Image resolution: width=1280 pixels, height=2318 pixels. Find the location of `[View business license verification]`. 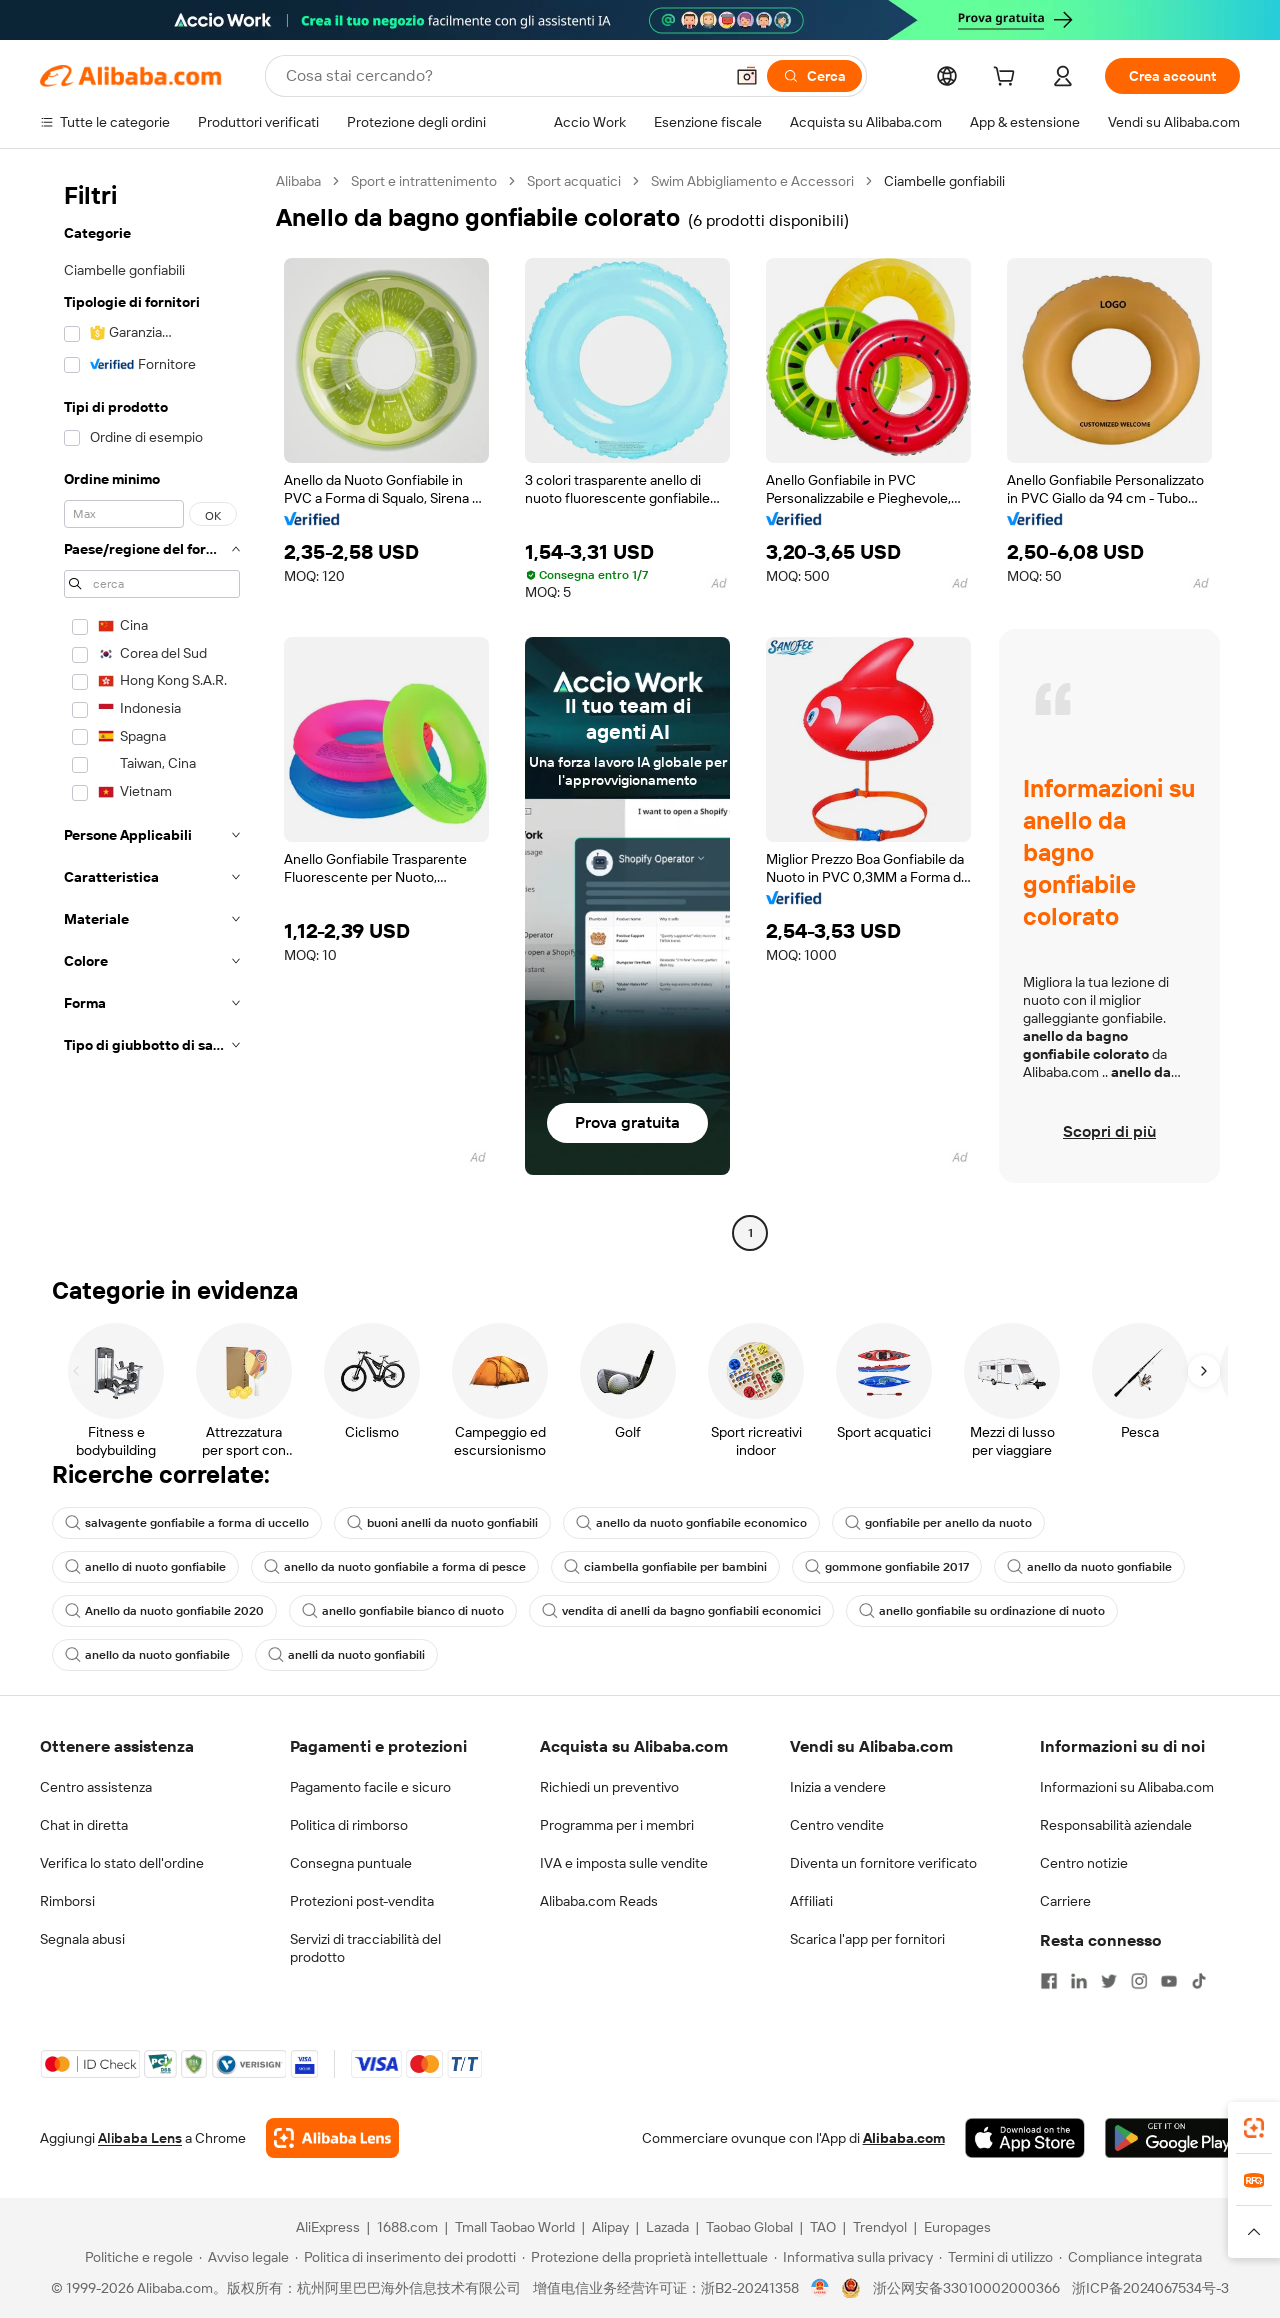

[View business license verification] is located at coordinates (820, 2288).